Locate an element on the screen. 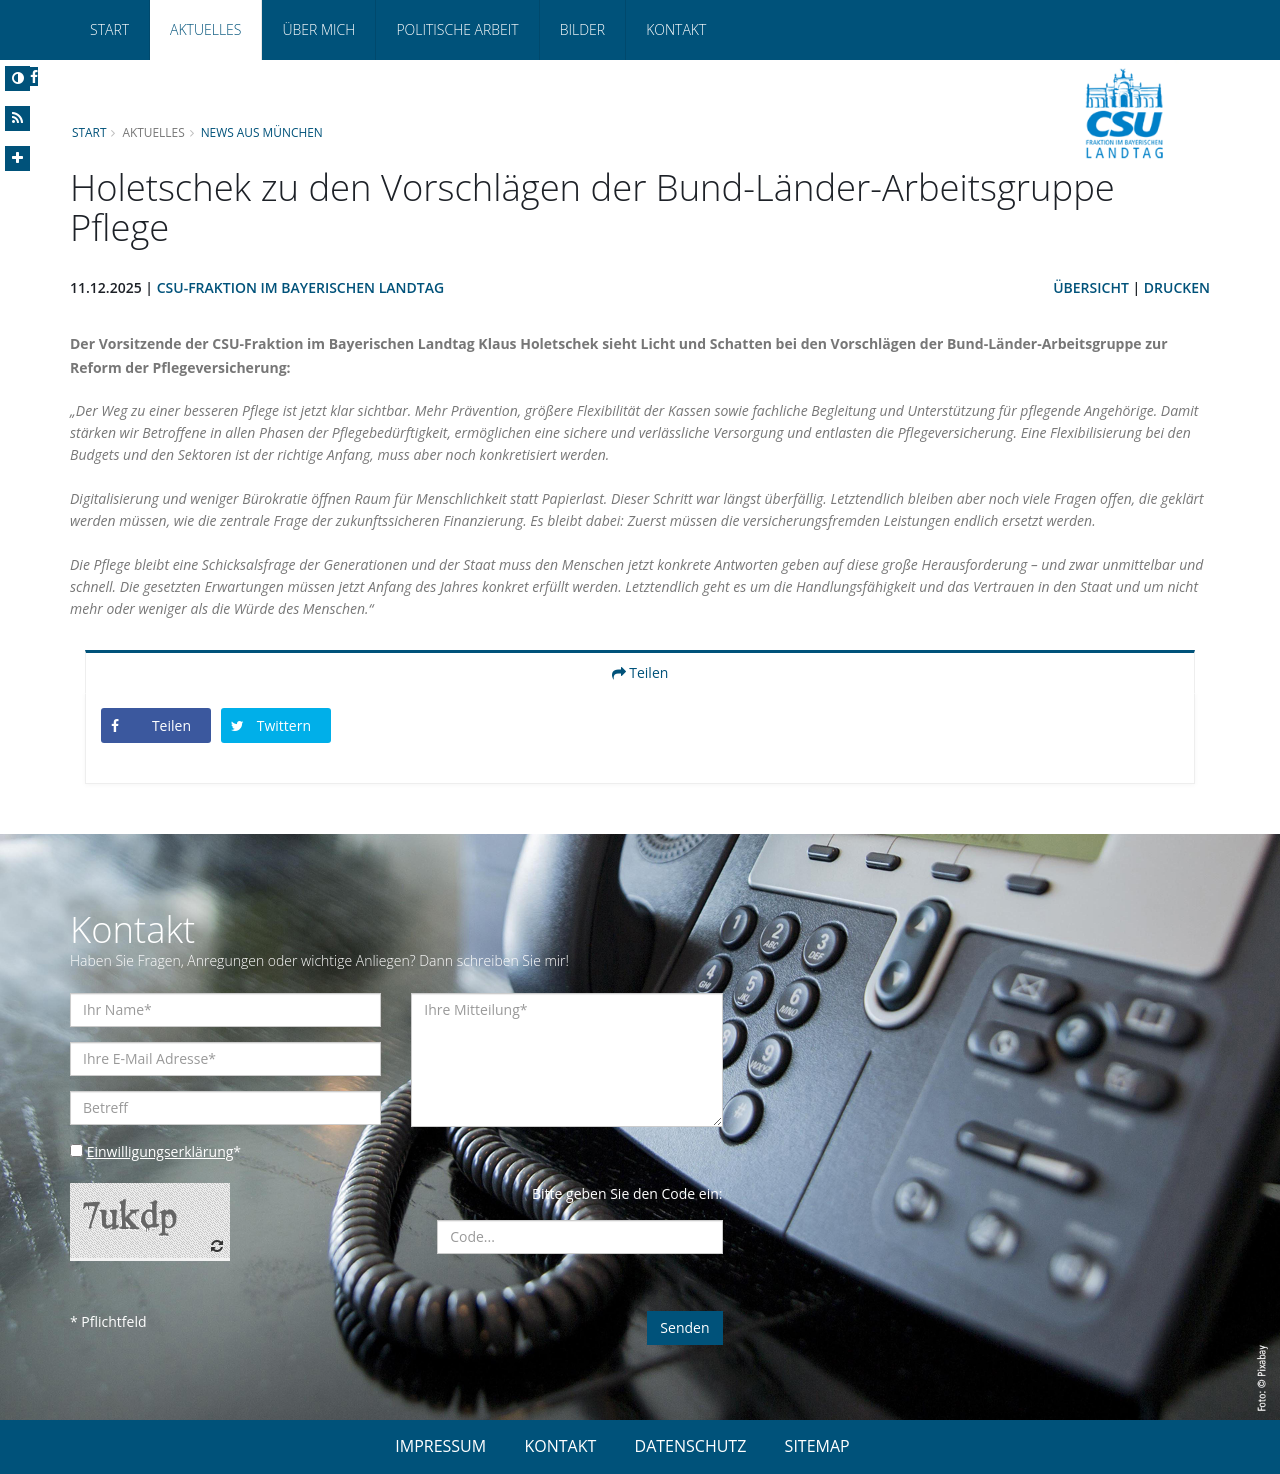 This screenshot has height=1474, width=1280. IMPRESSUM is located at coordinates (440, 1446).